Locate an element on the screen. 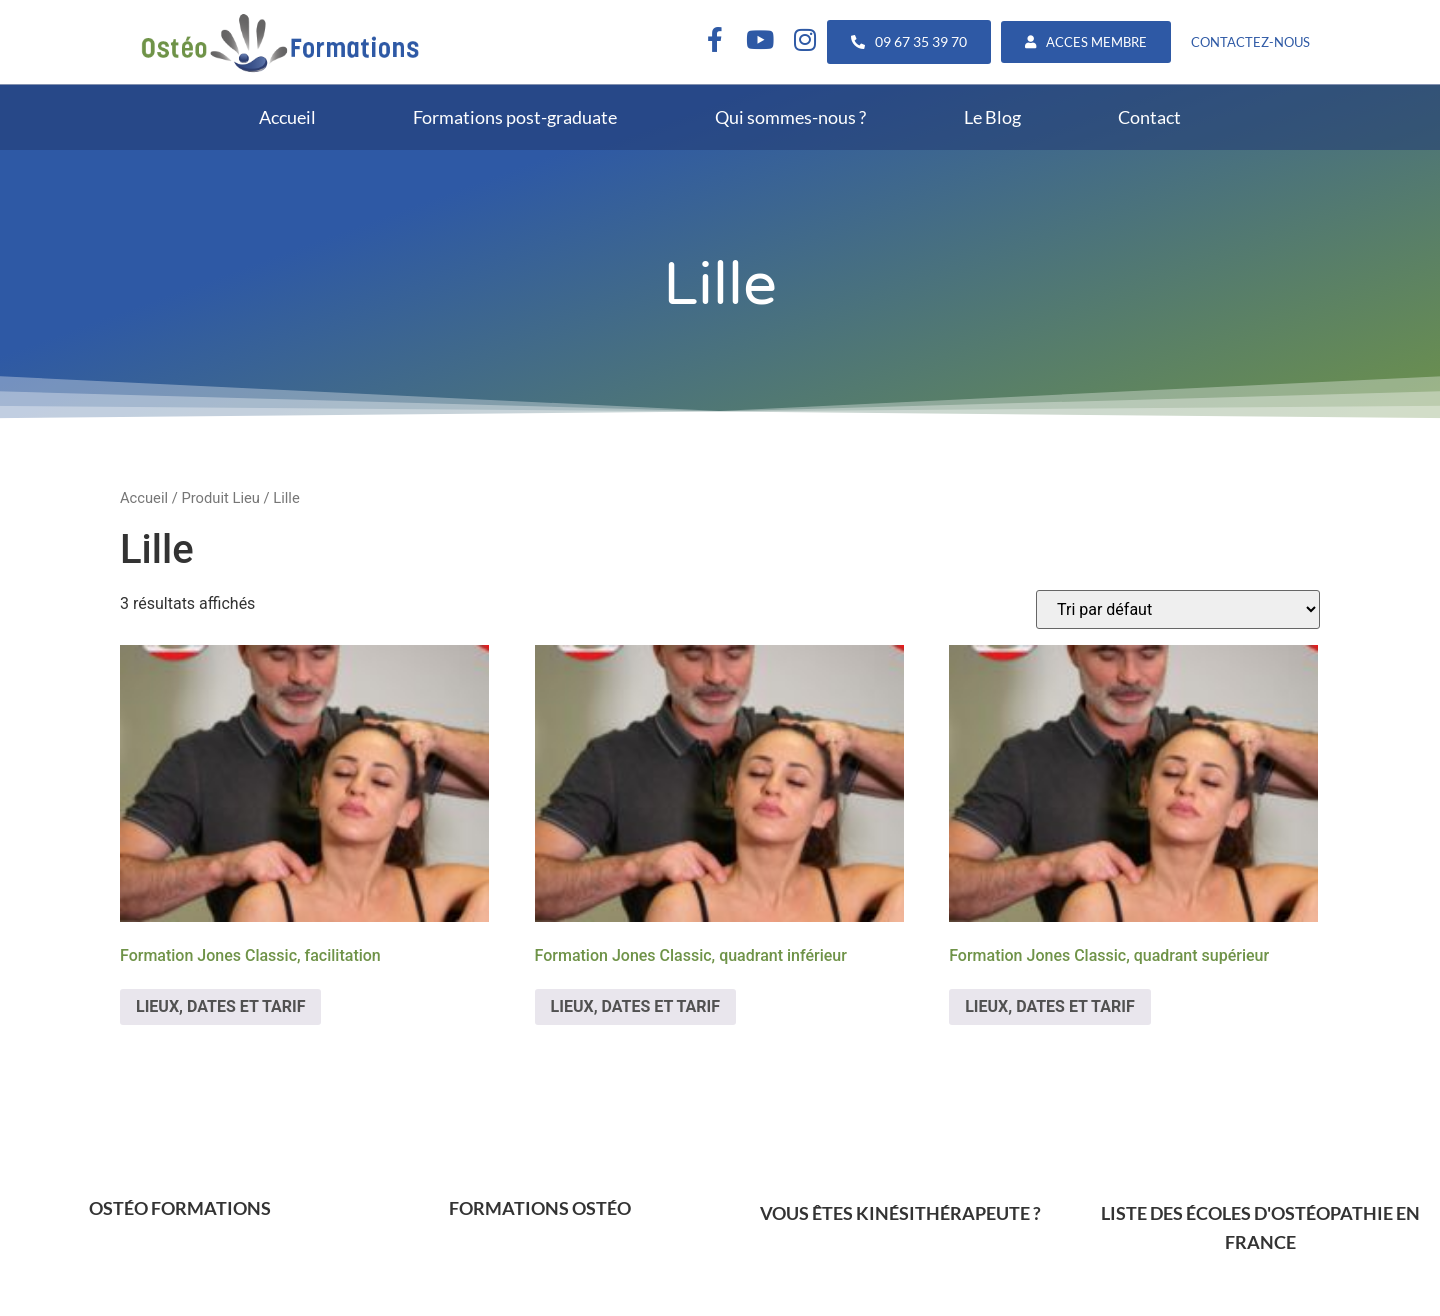 The height and width of the screenshot is (1316, 1440). Formations post-graduate is located at coordinates (515, 117).